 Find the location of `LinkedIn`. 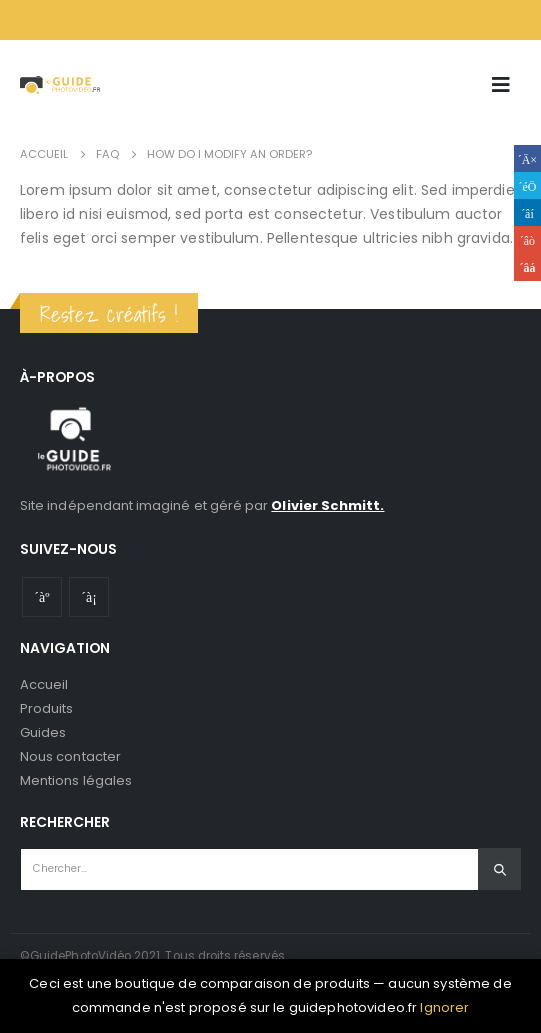

LinkedIn is located at coordinates (527, 212).